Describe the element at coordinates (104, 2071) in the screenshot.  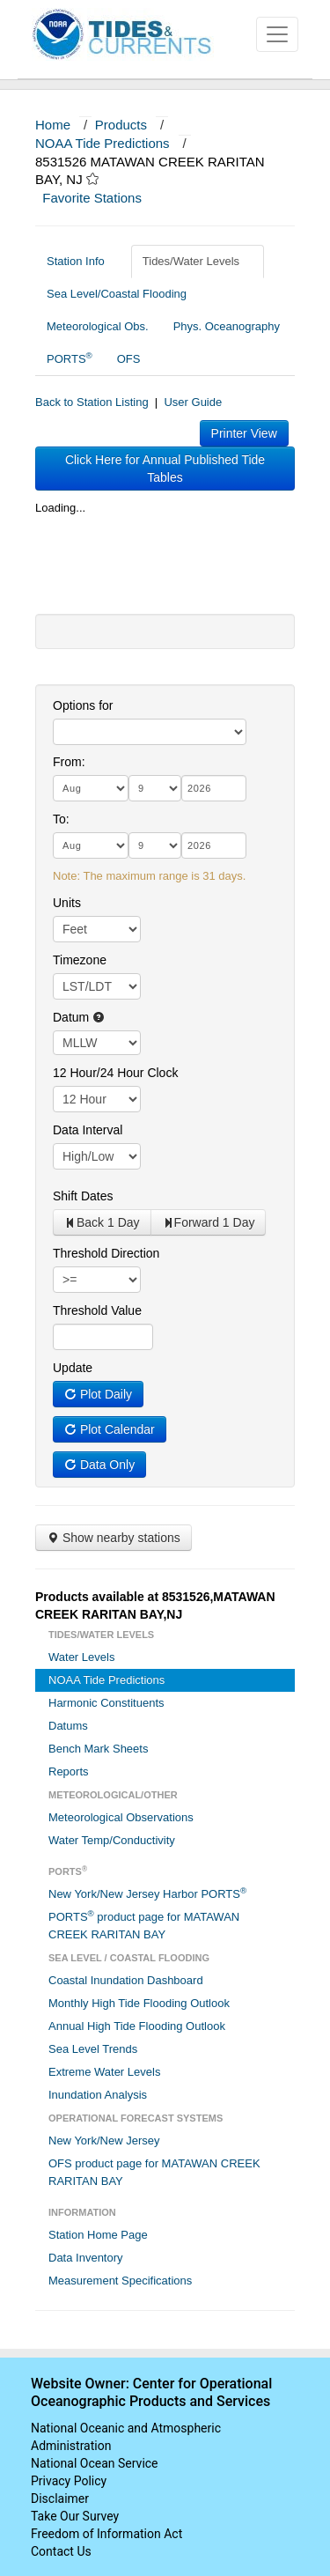
I see `Extreme Water Levels` at that location.